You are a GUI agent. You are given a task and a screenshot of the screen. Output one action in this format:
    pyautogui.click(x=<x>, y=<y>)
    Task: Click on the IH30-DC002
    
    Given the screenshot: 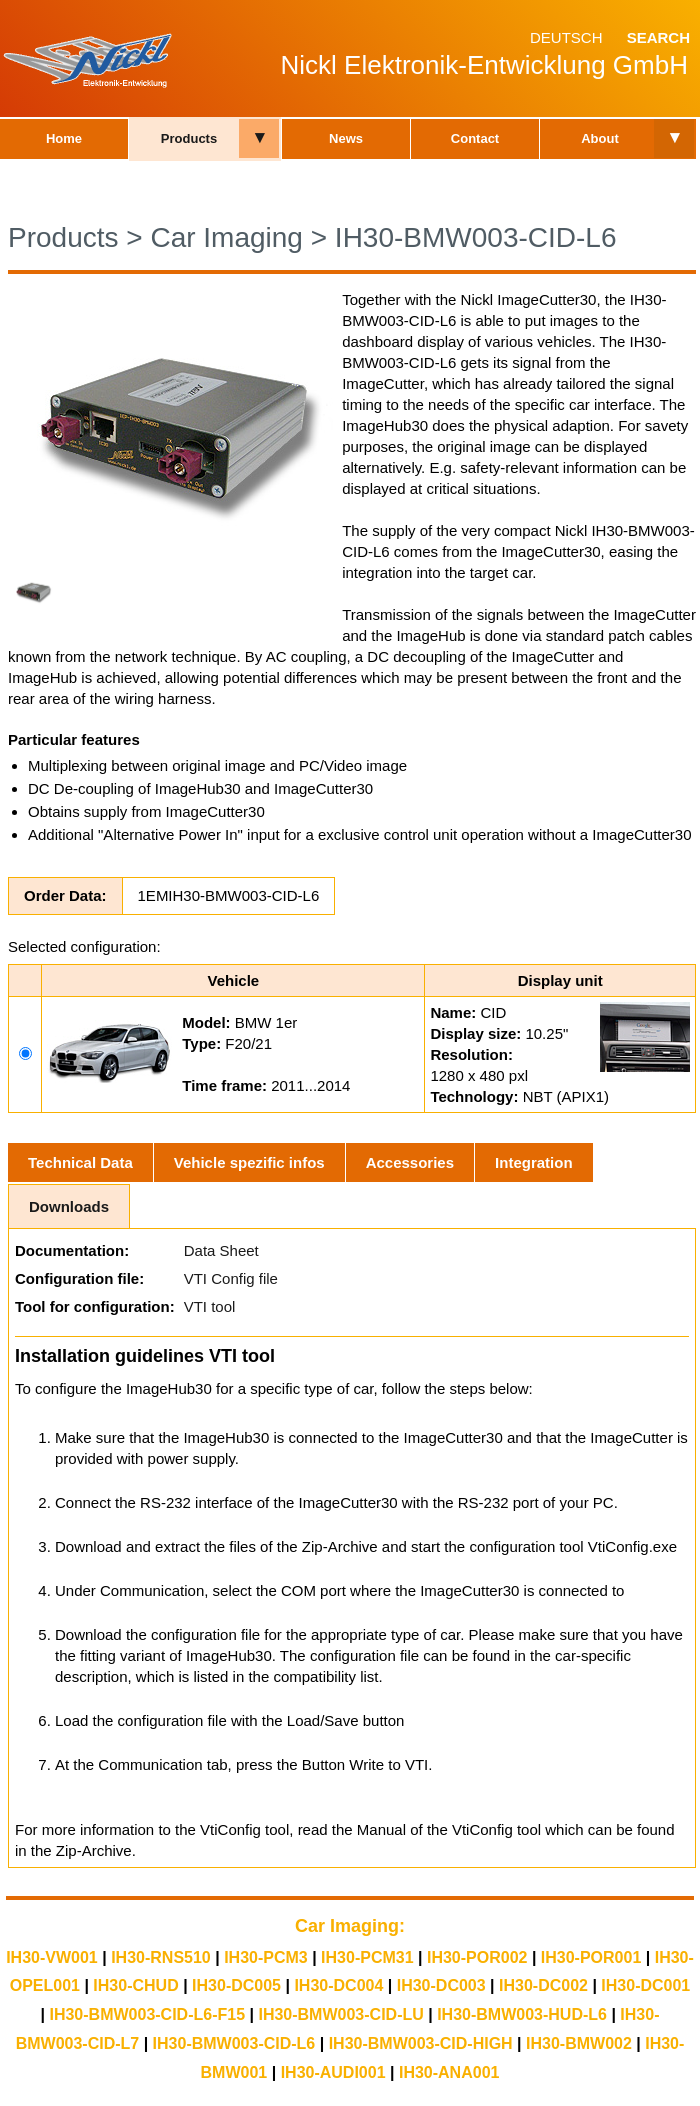 What is the action you would take?
    pyautogui.click(x=543, y=1985)
    